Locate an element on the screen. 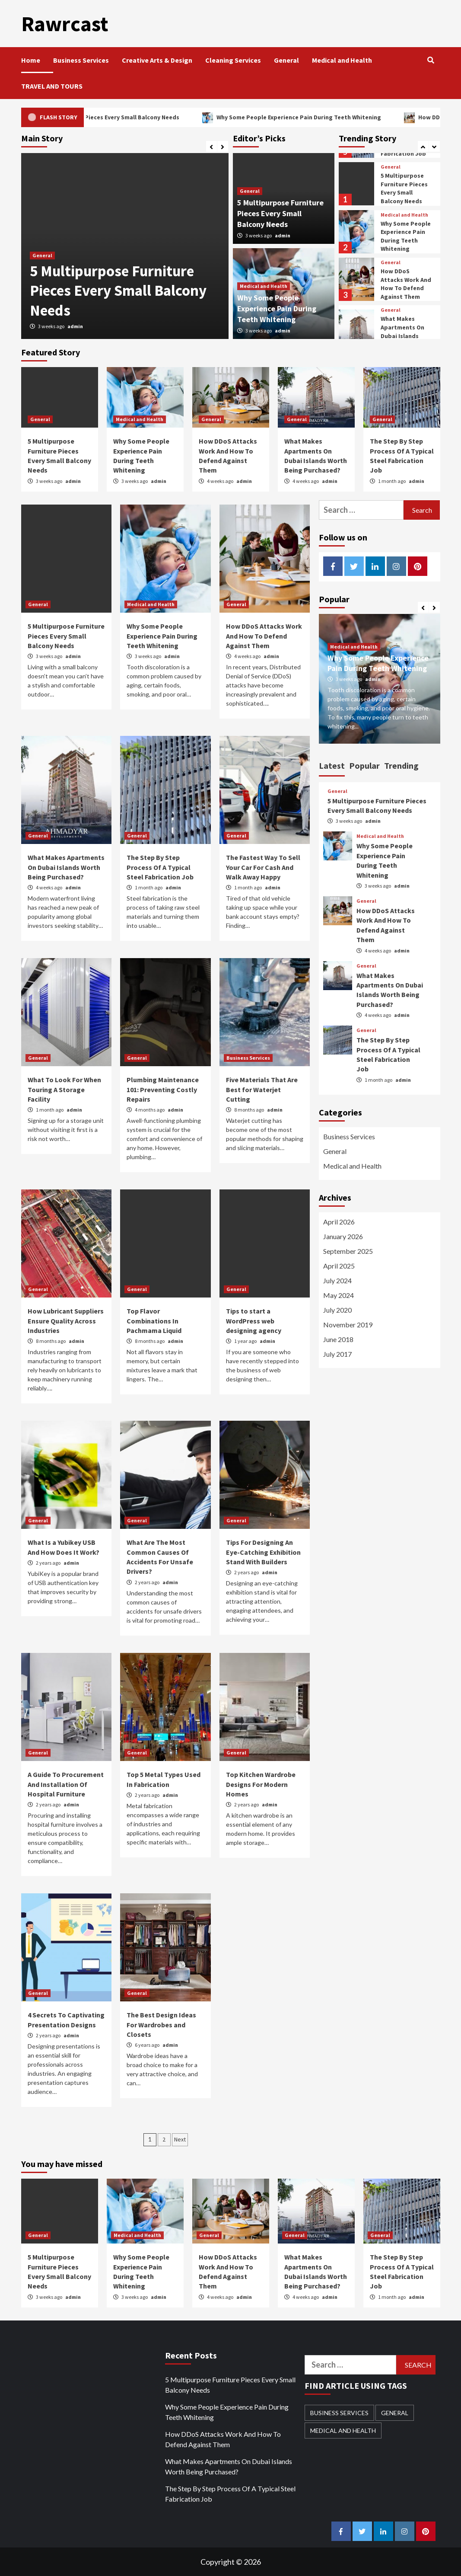 The width and height of the screenshot is (461, 2576). Five Materials That Are Best for Waterjet Cutting is located at coordinates (262, 1089).